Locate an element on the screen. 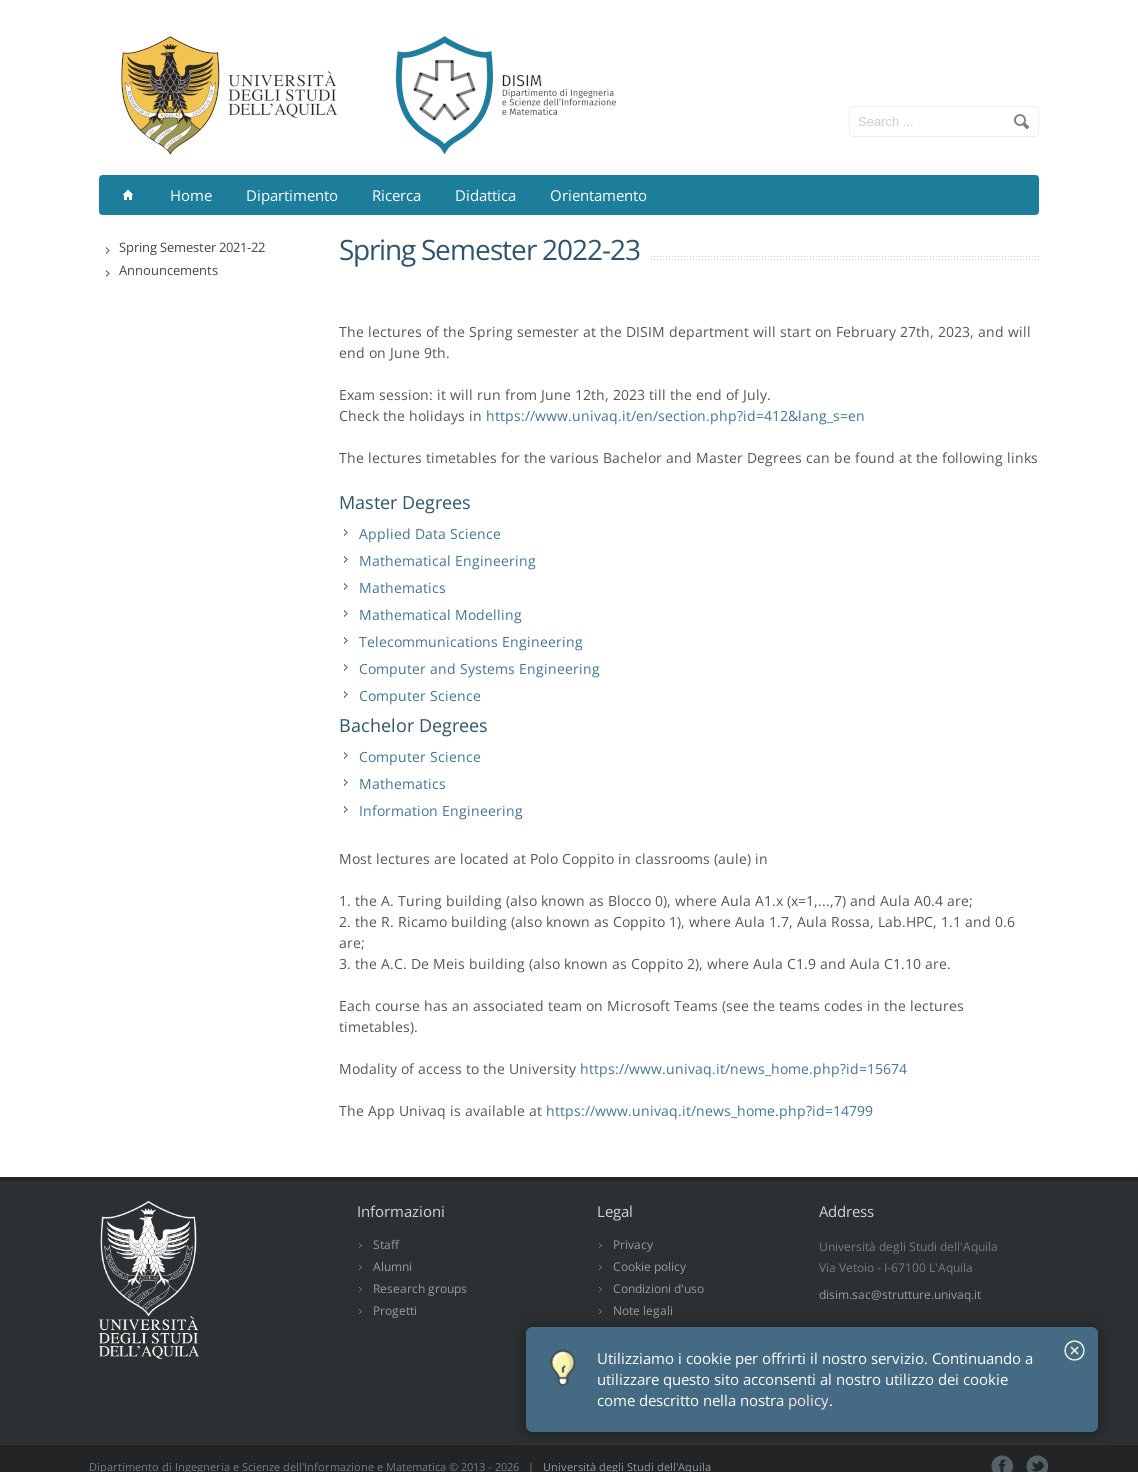 This screenshot has width=1138, height=1472. policy is located at coordinates (808, 1400).